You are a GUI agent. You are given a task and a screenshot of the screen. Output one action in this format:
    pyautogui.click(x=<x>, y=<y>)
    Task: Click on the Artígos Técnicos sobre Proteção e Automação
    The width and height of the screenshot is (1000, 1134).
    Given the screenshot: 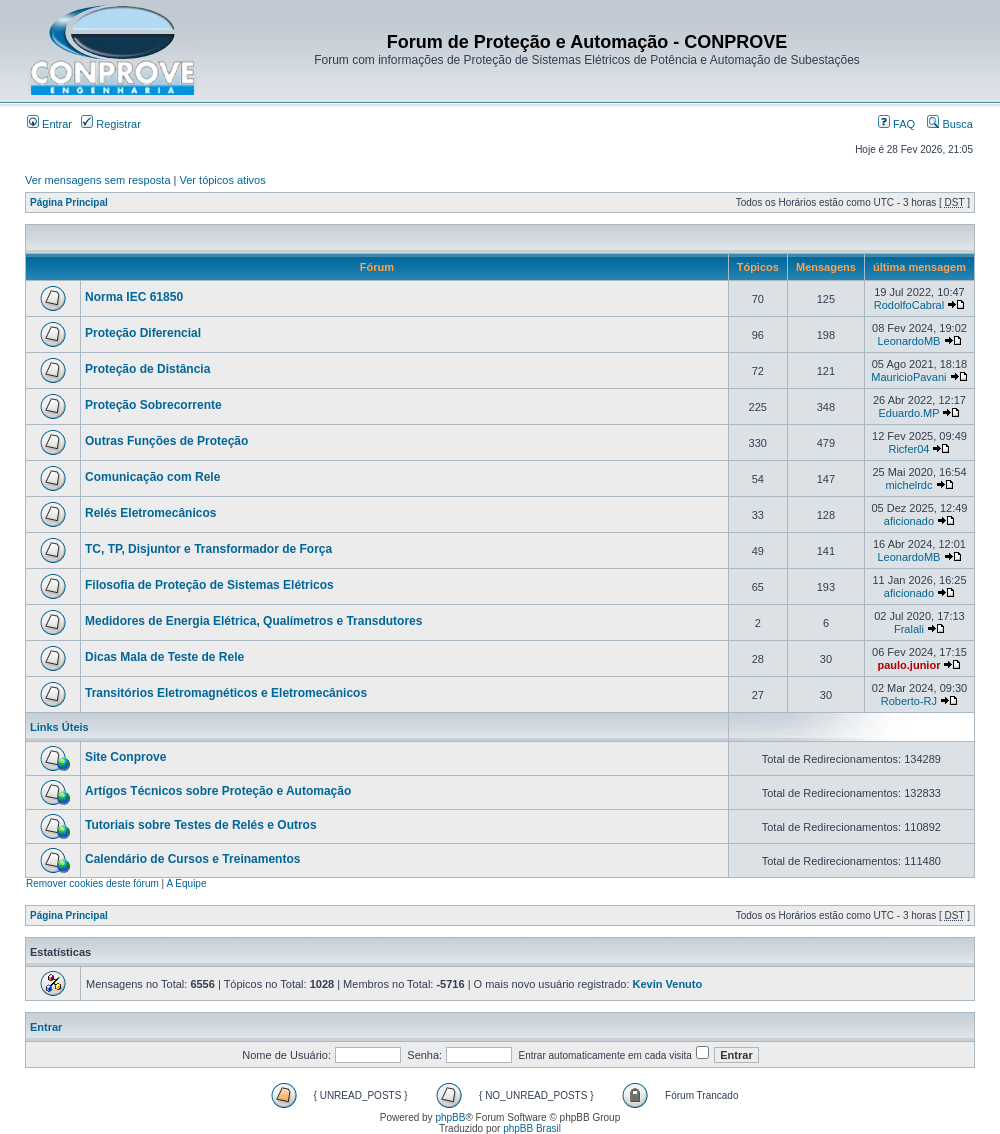 What is the action you would take?
    pyautogui.click(x=218, y=791)
    